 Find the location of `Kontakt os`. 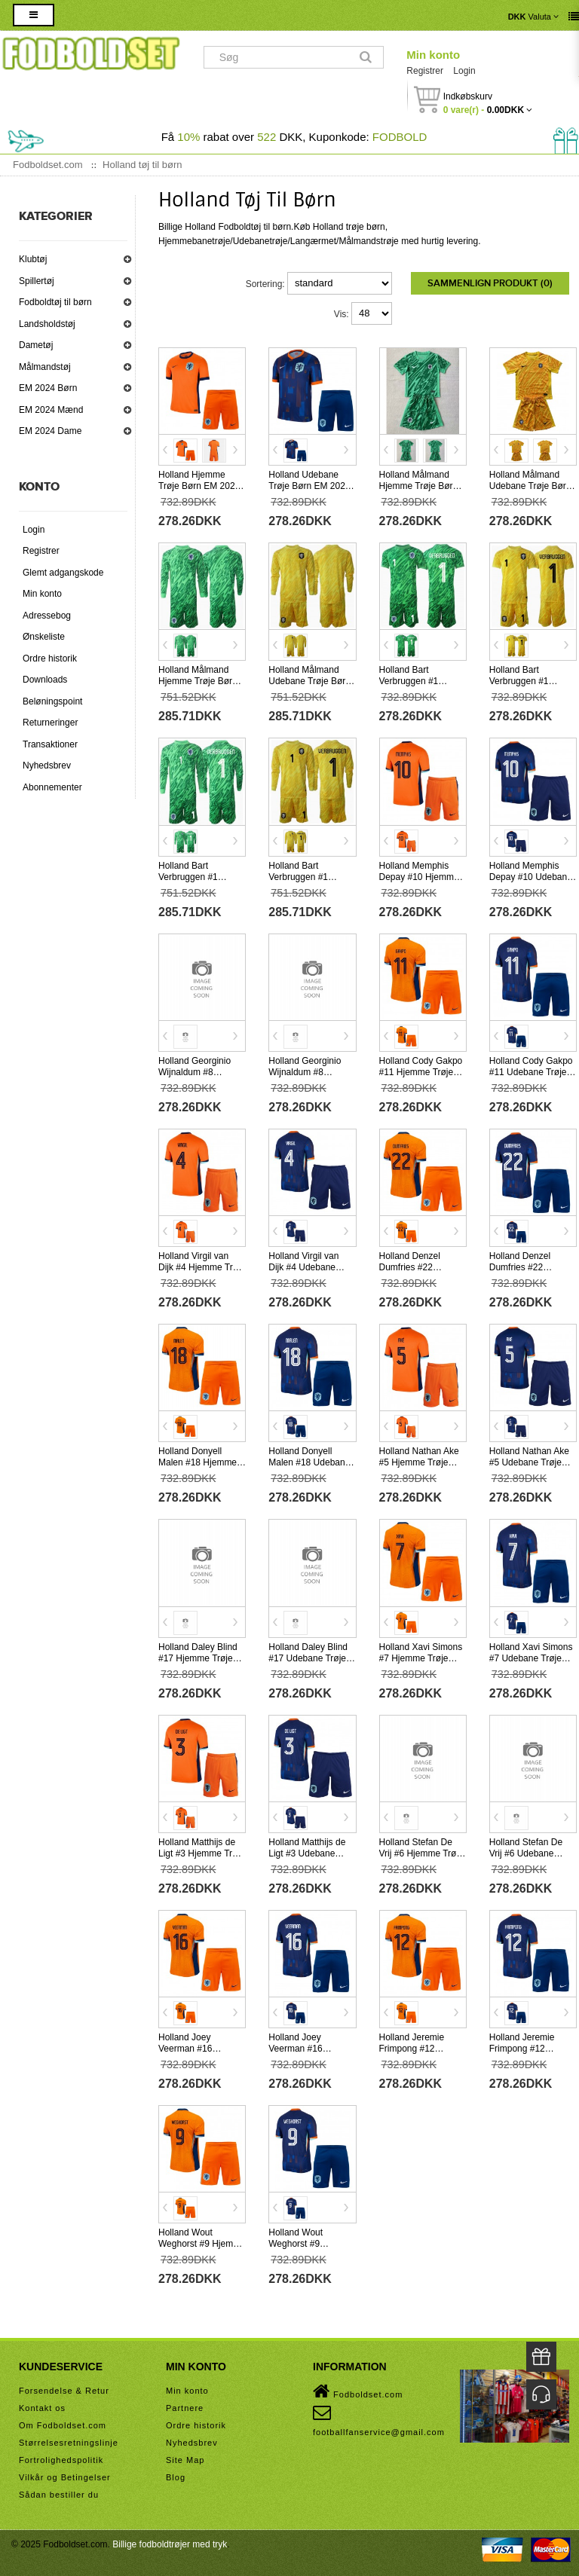

Kontakt os is located at coordinates (42, 2408).